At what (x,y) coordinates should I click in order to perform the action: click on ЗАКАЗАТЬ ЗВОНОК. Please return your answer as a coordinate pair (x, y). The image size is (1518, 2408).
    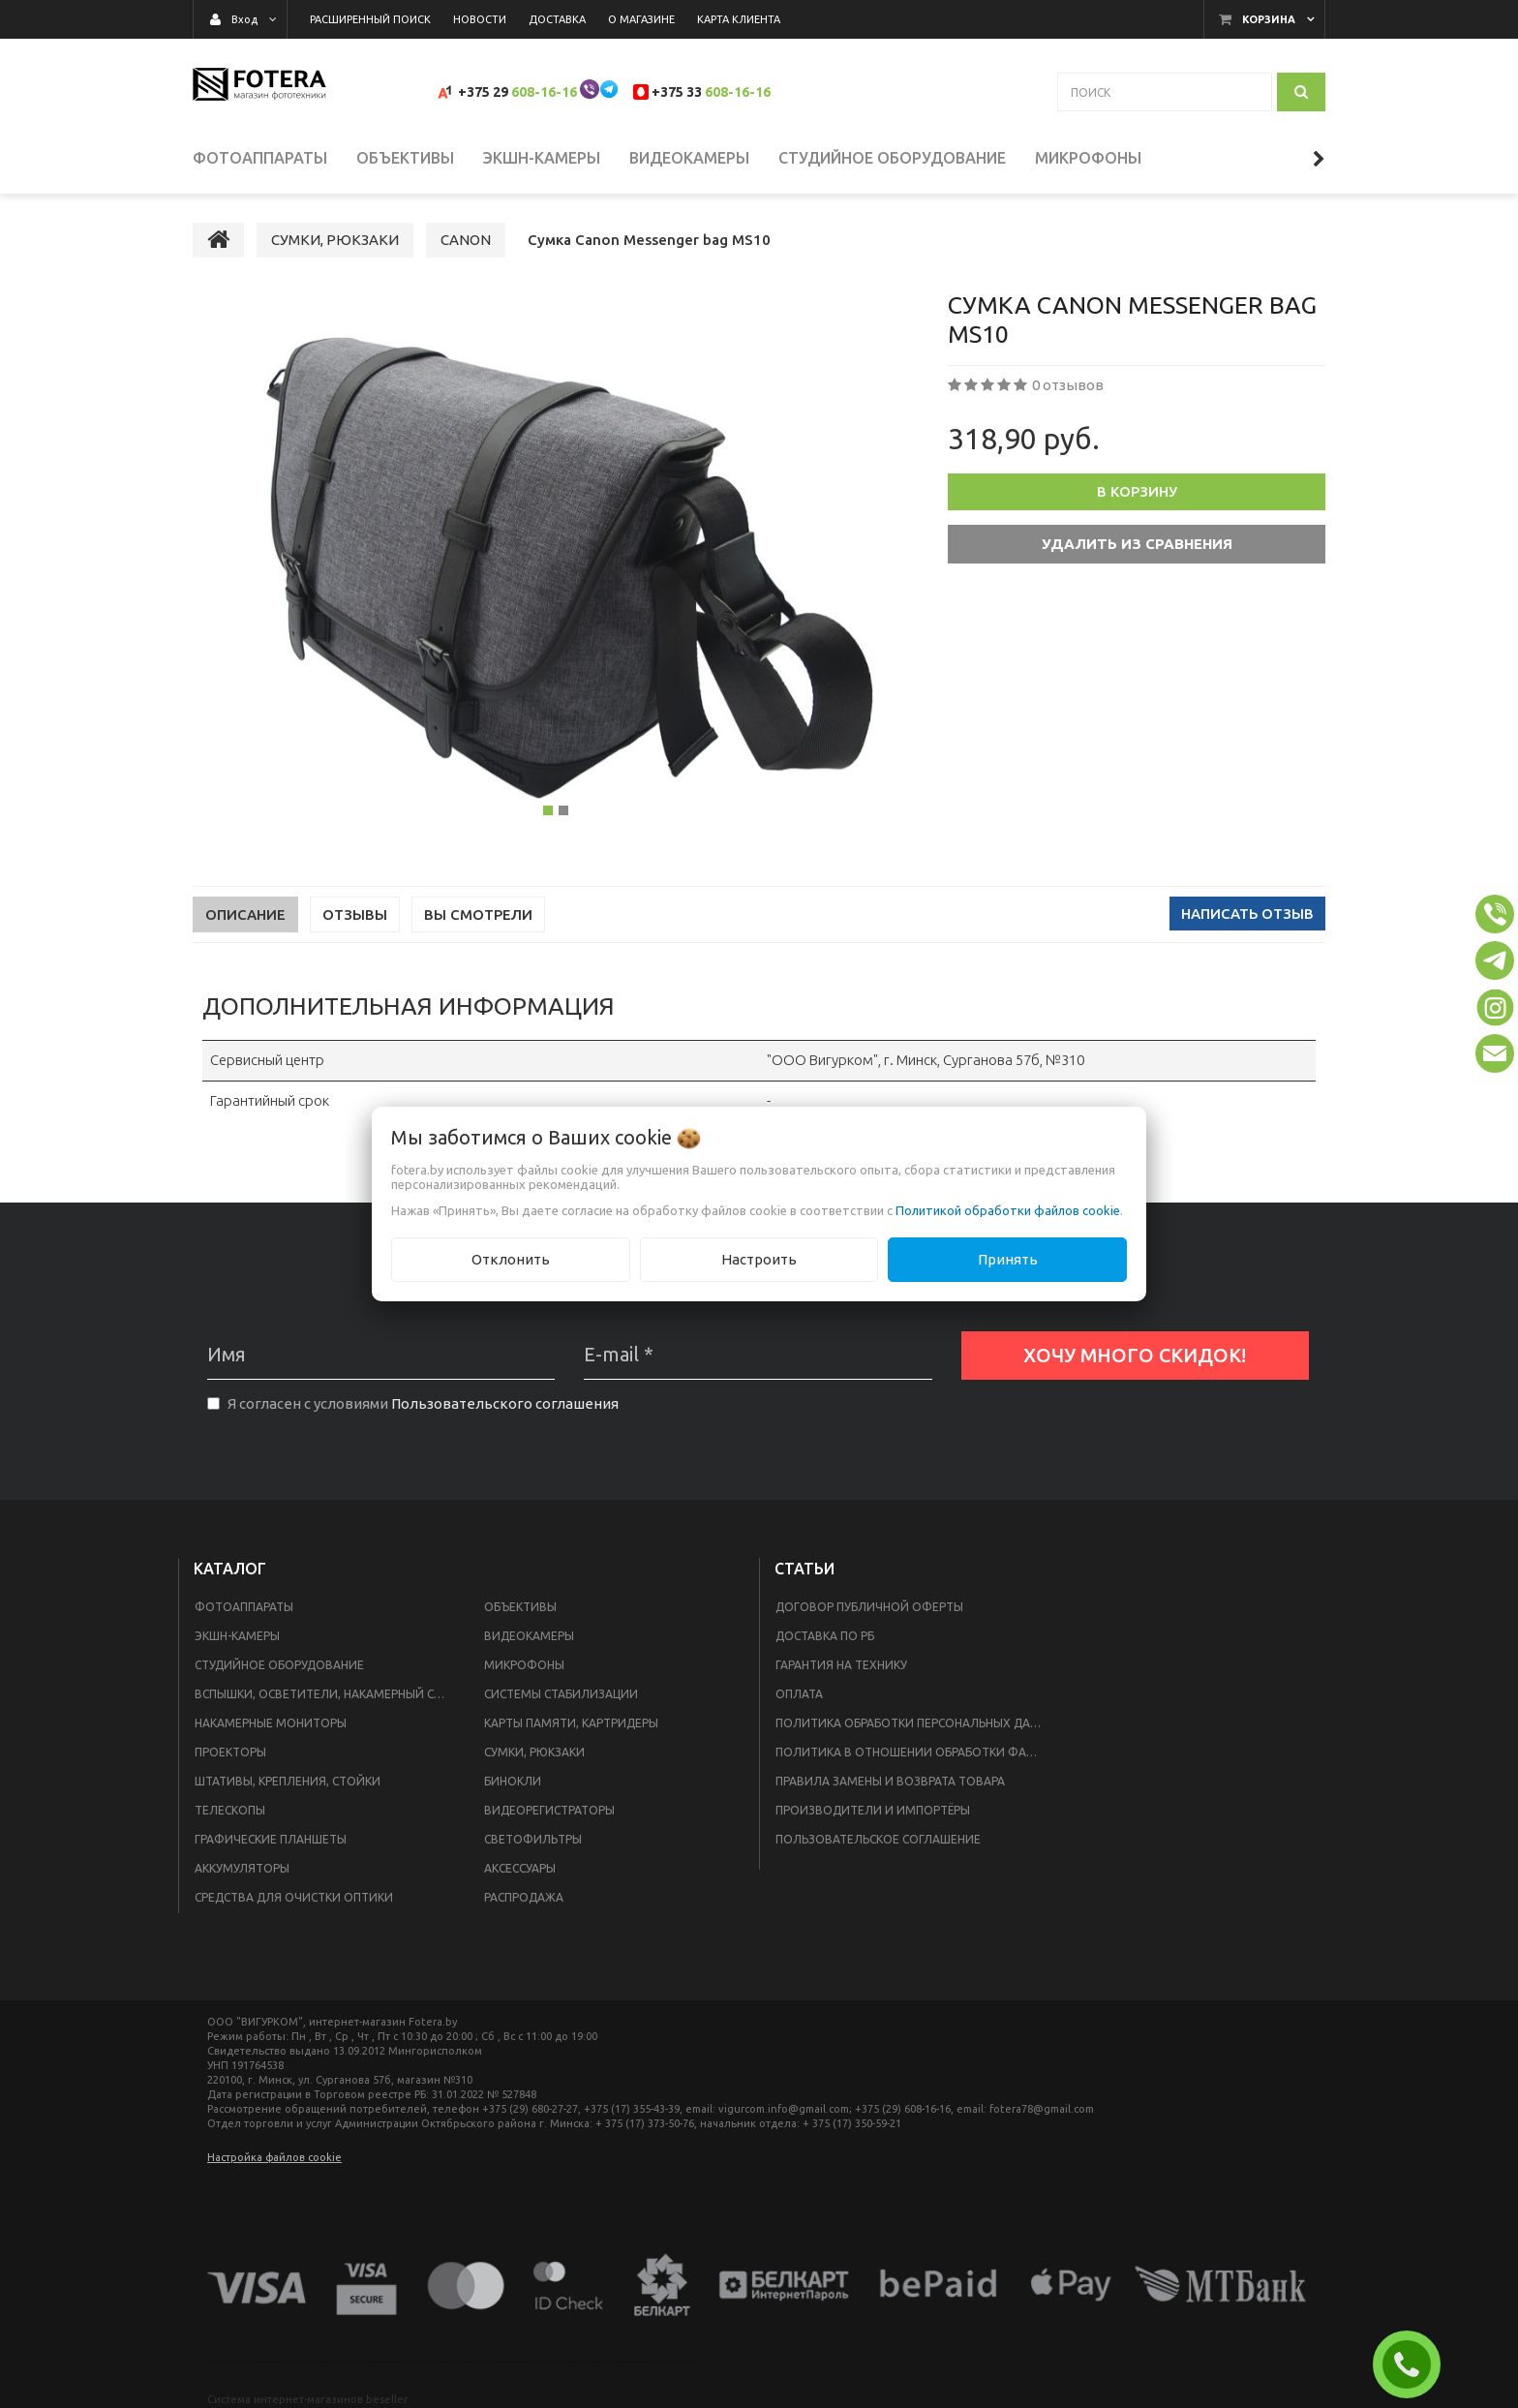
    Looking at the image, I should click on (1414, 2364).